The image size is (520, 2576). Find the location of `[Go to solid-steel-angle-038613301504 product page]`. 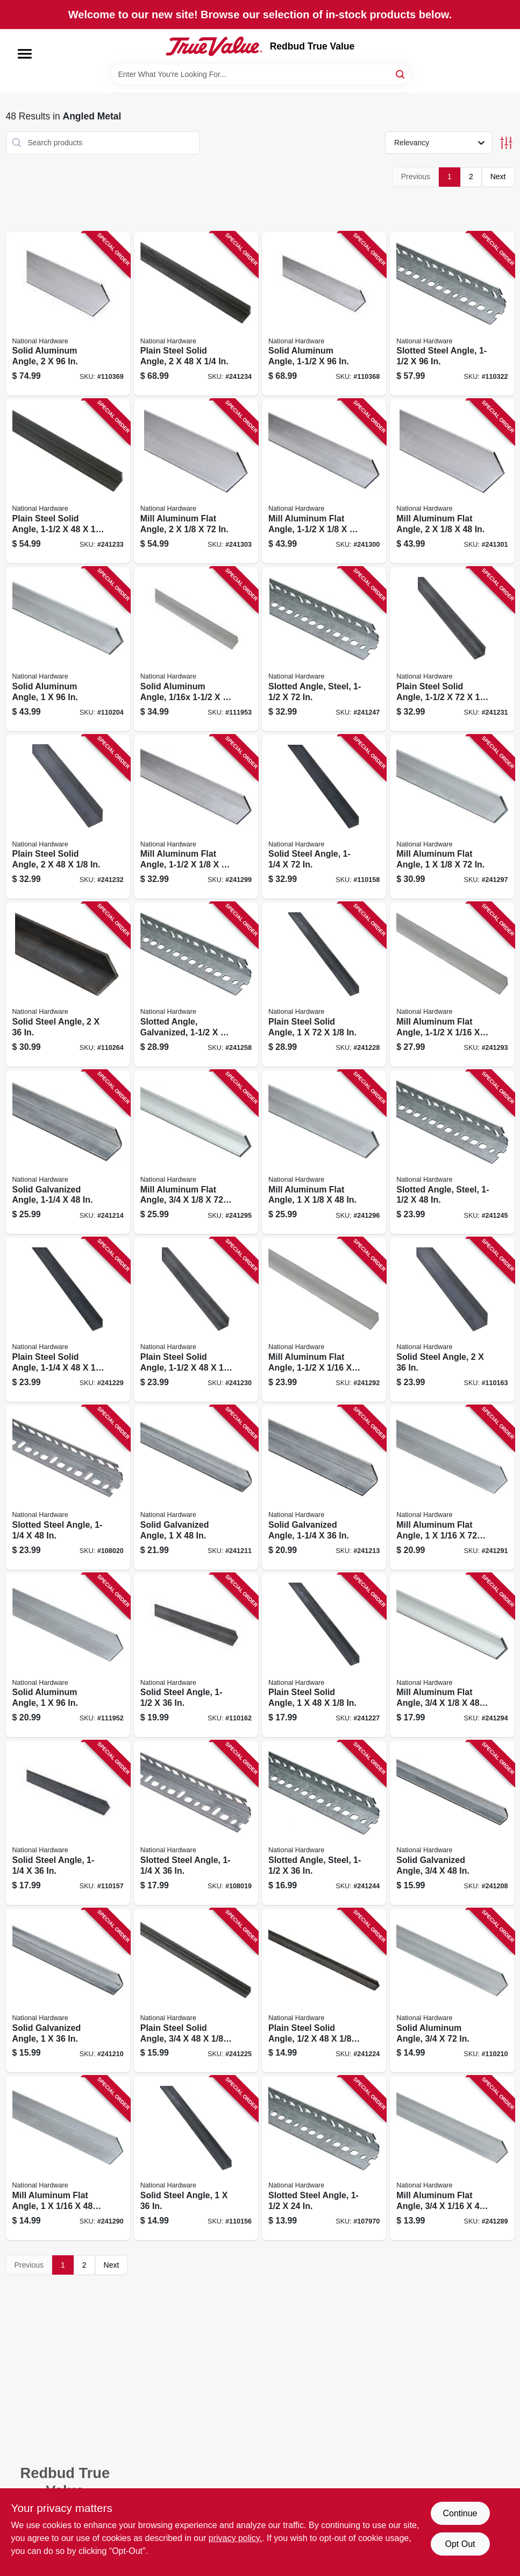

[Go to solid-steel-angle-038613301504 product page] is located at coordinates (196, 1655).